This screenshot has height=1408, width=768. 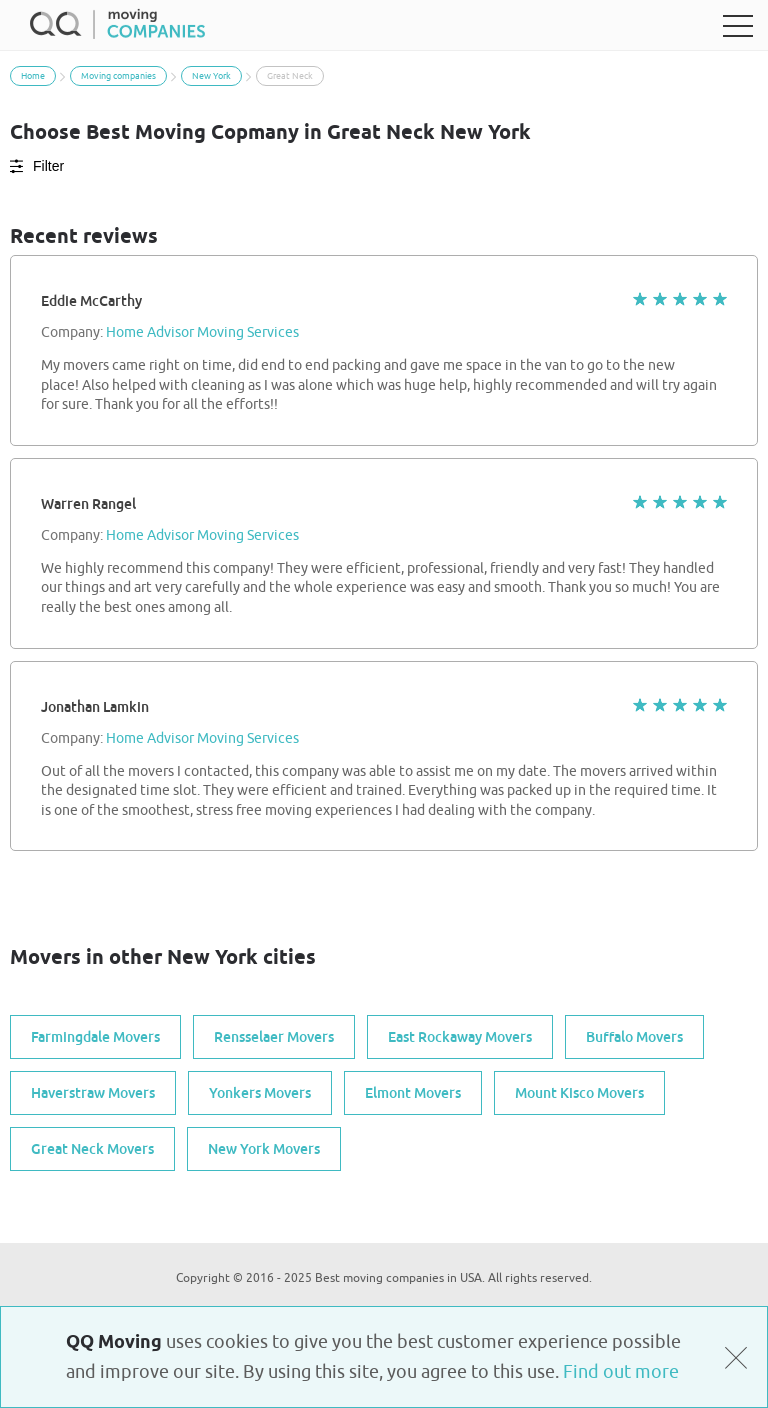 I want to click on Find out more, so click(x=621, y=1372).